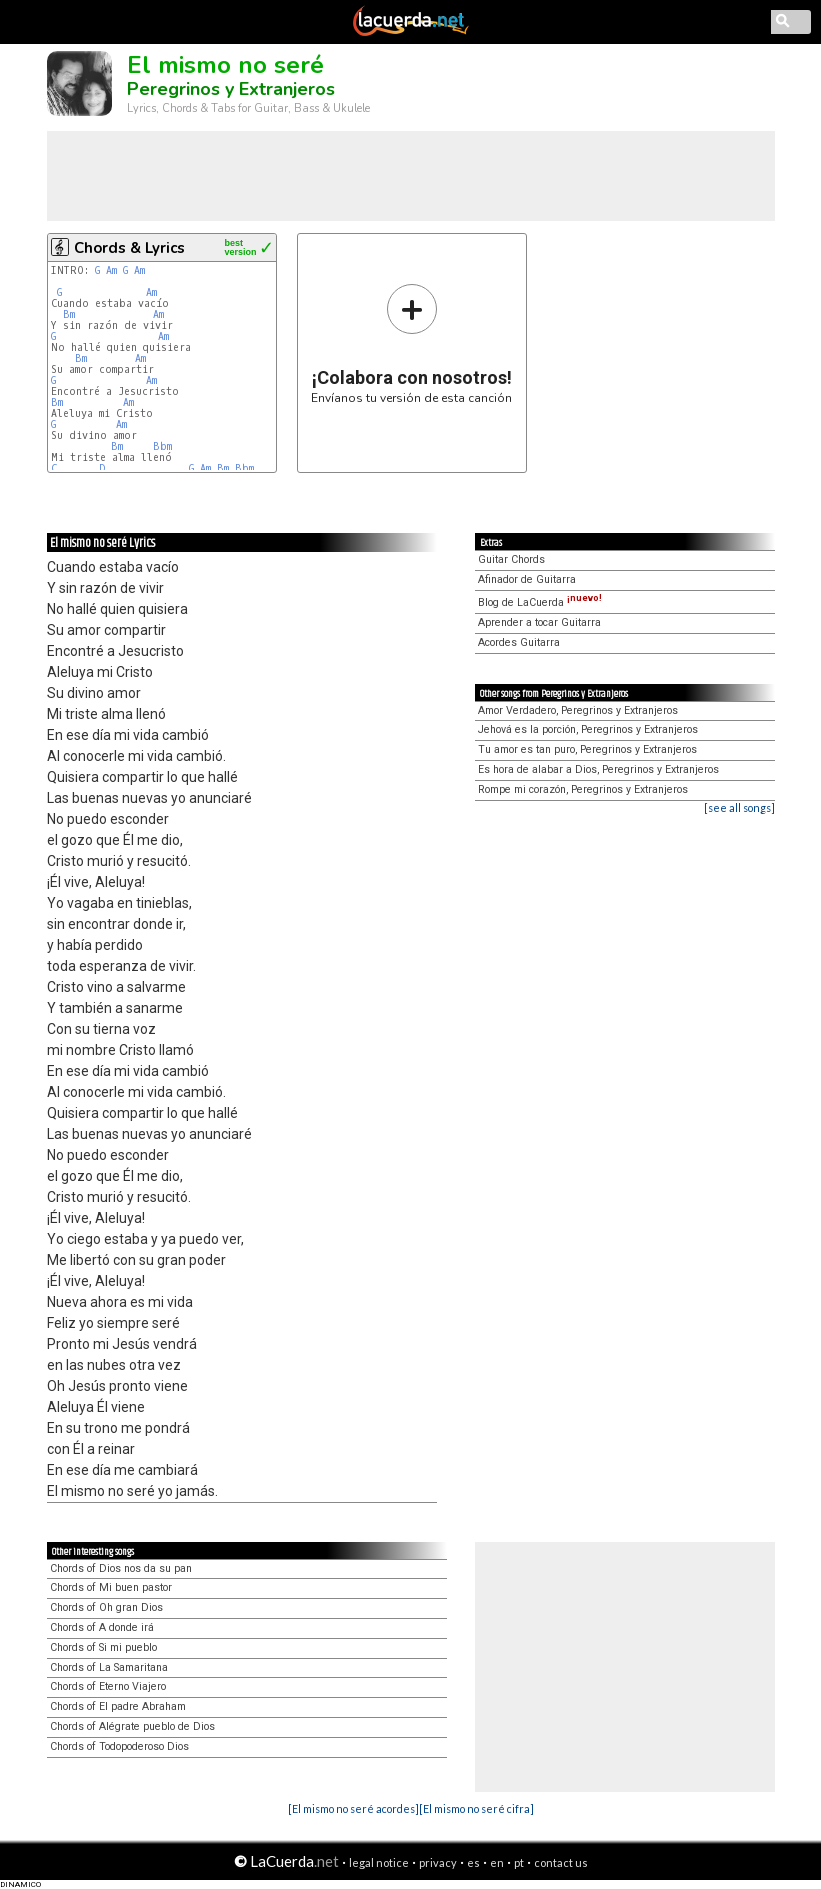 This screenshot has width=821, height=1889. I want to click on pt, so click(519, 1862).